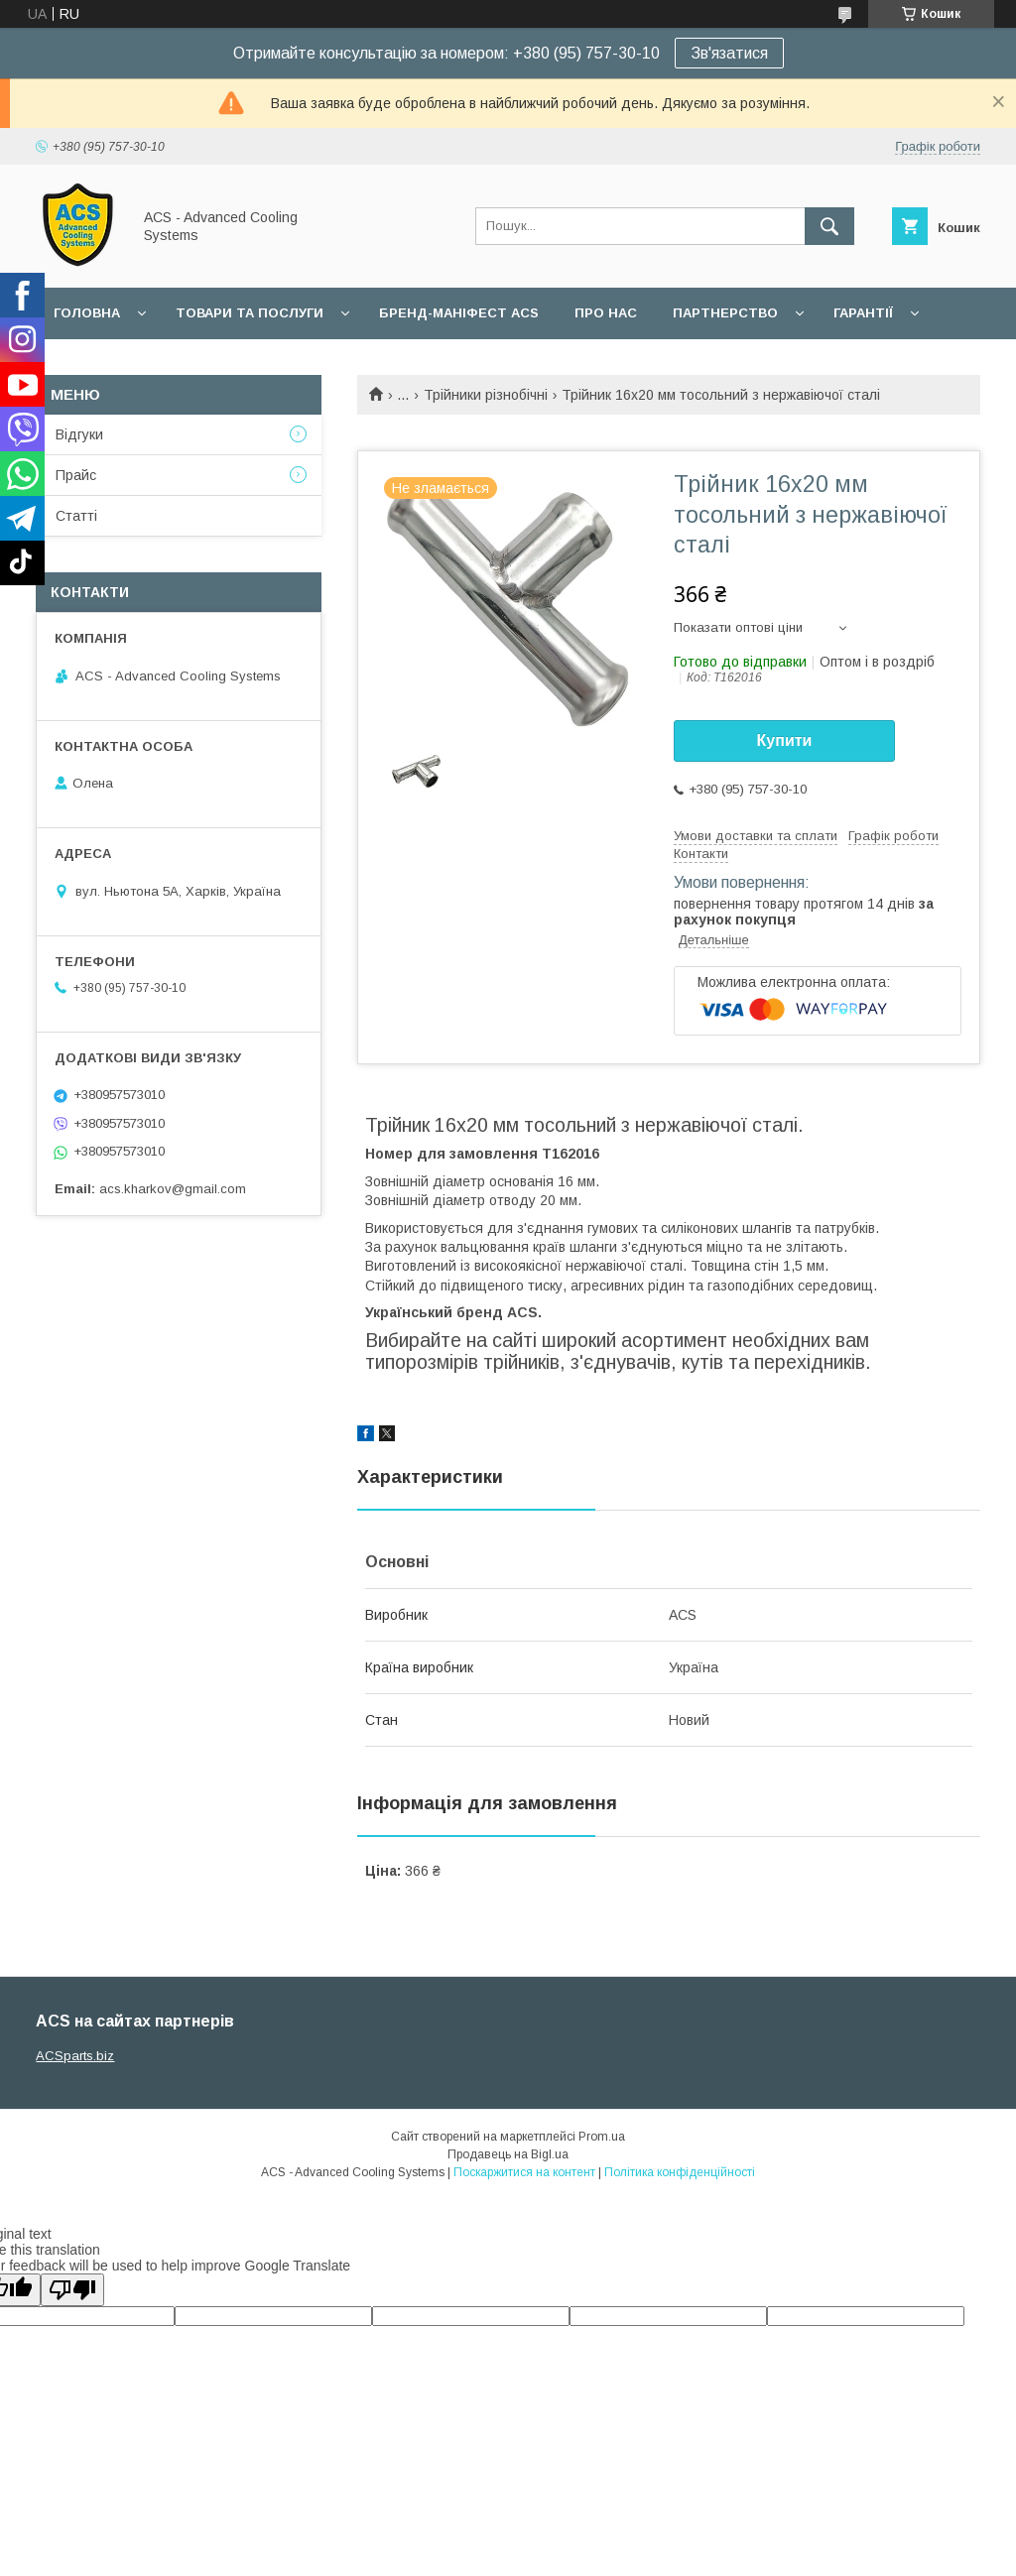  What do you see at coordinates (508, 2154) in the screenshot?
I see `Продавець на Bigl.ua` at bounding box center [508, 2154].